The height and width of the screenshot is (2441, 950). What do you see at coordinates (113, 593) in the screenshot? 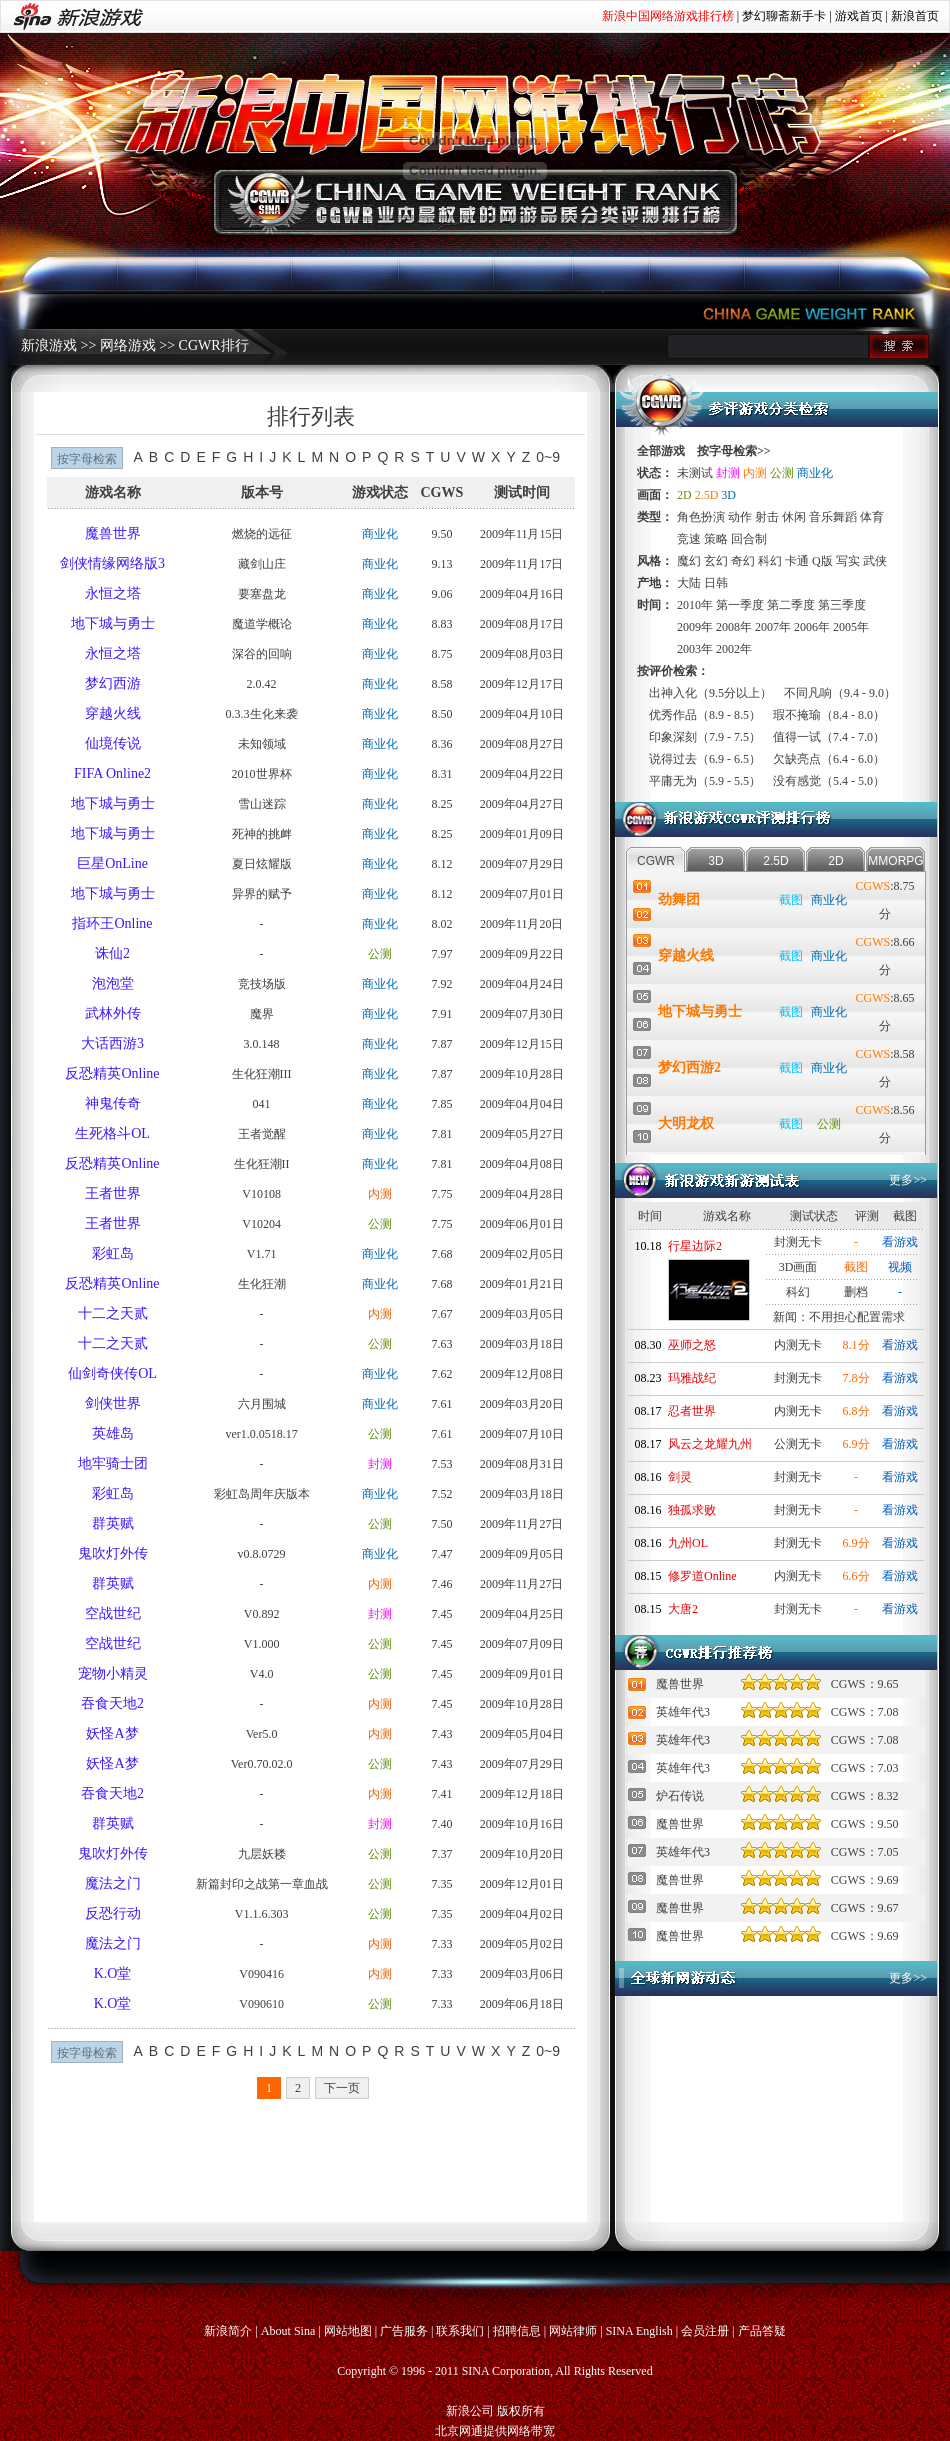
I see `永恒之塔` at bounding box center [113, 593].